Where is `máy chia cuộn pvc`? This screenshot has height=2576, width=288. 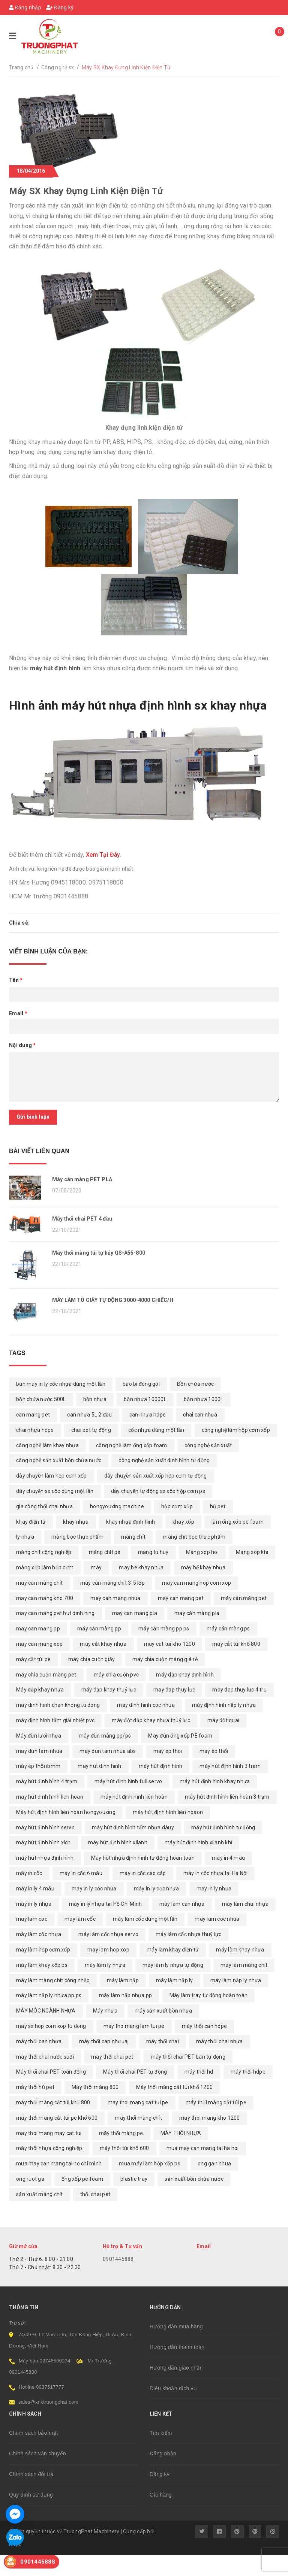 máy chia cuộn pvc is located at coordinates (116, 1696).